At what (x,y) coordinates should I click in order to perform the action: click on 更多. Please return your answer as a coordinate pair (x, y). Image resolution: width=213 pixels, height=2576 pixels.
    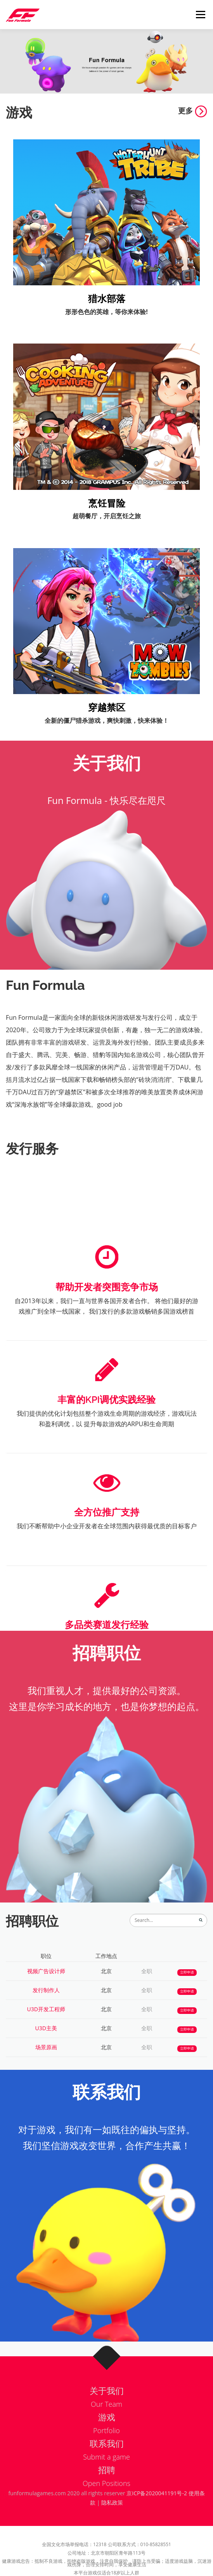
    Looking at the image, I should click on (192, 110).